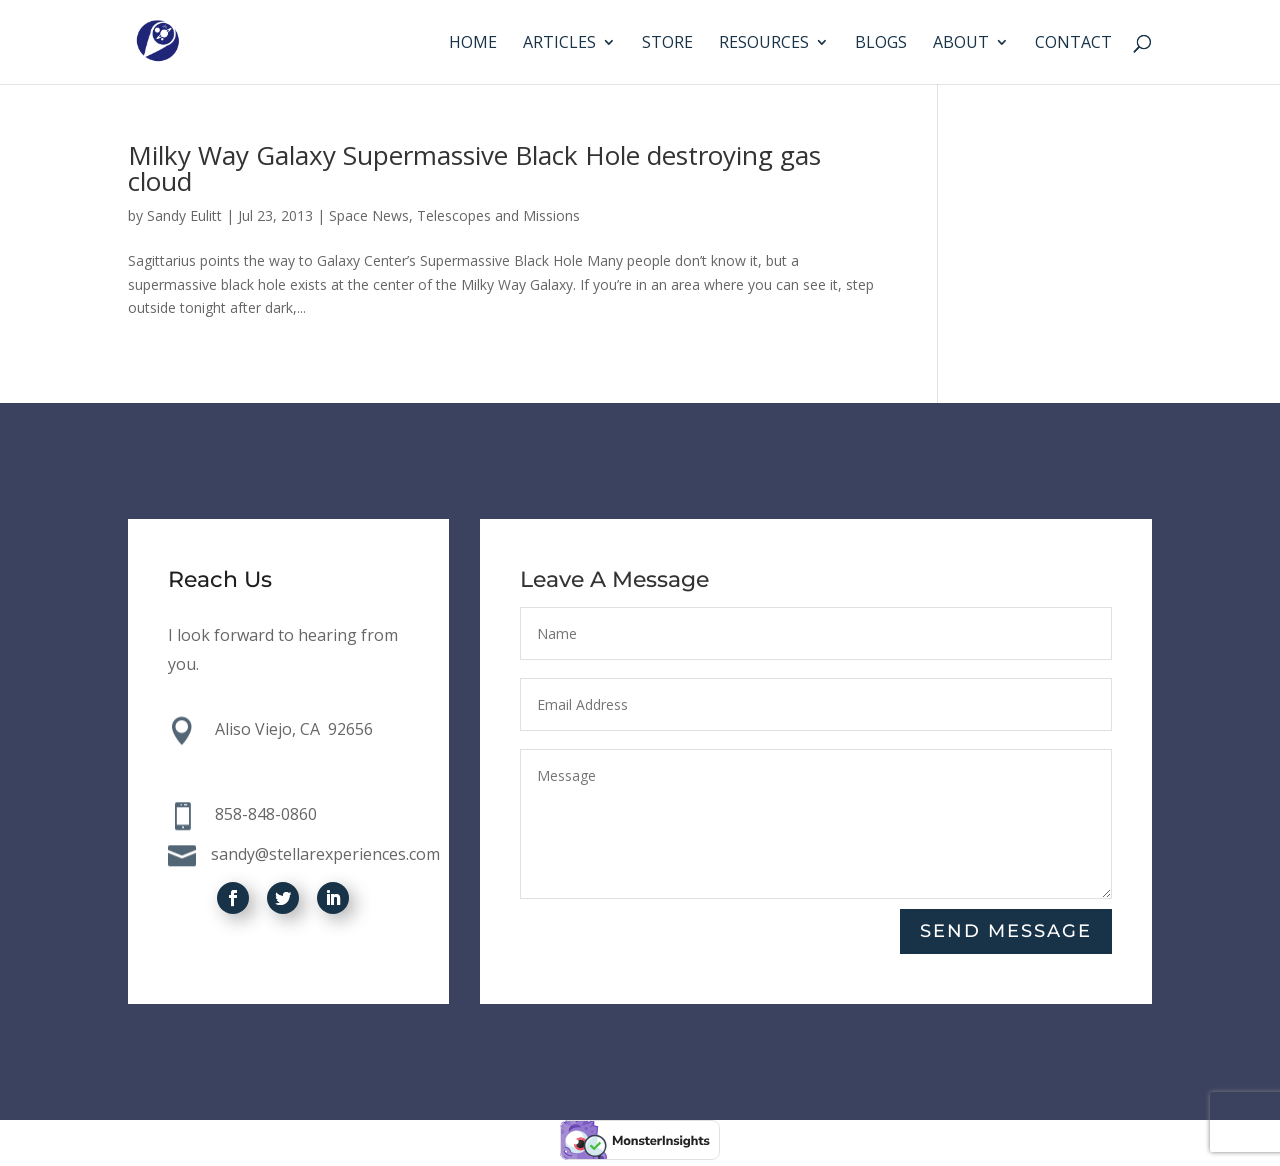 This screenshot has width=1280, height=1166. Describe the element at coordinates (1006, 931) in the screenshot. I see `Send Message` at that location.